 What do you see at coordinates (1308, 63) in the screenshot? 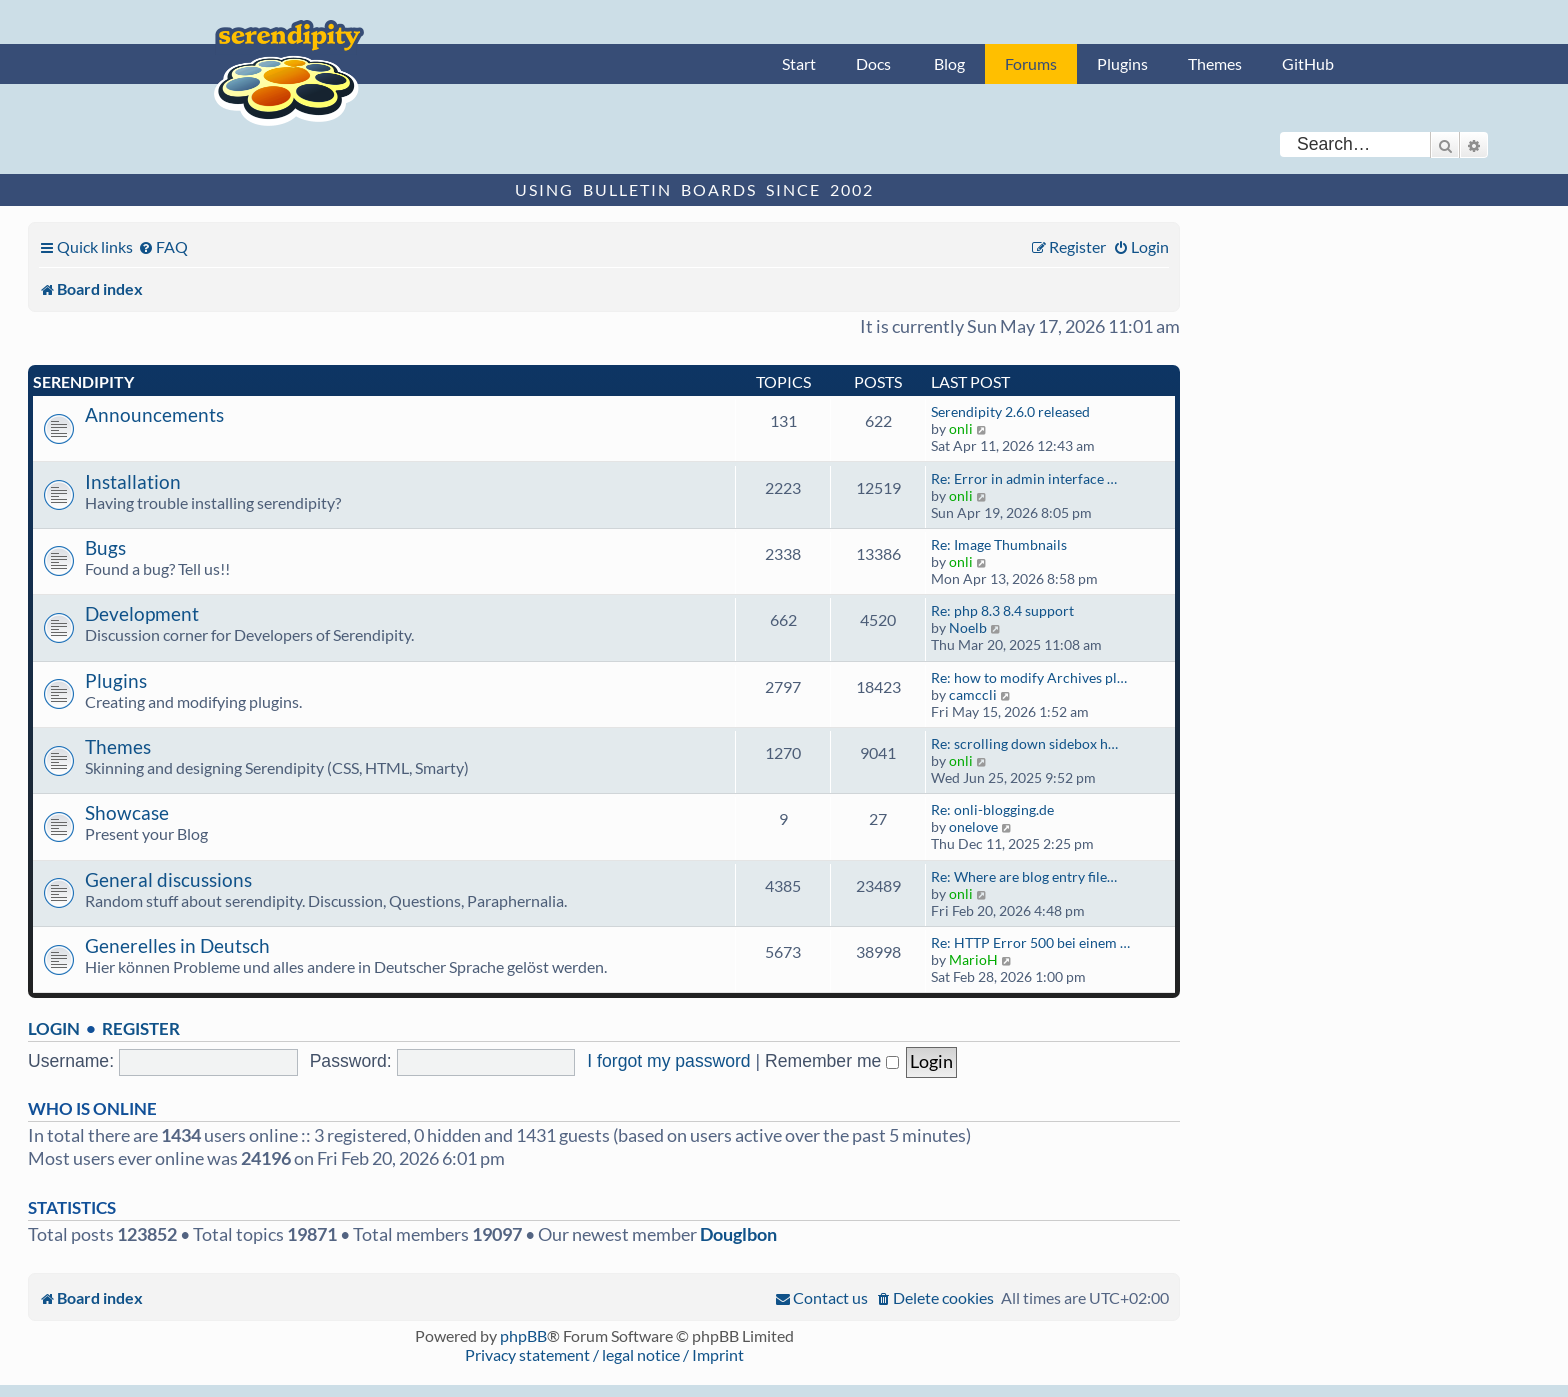
I see `GitHub` at bounding box center [1308, 63].